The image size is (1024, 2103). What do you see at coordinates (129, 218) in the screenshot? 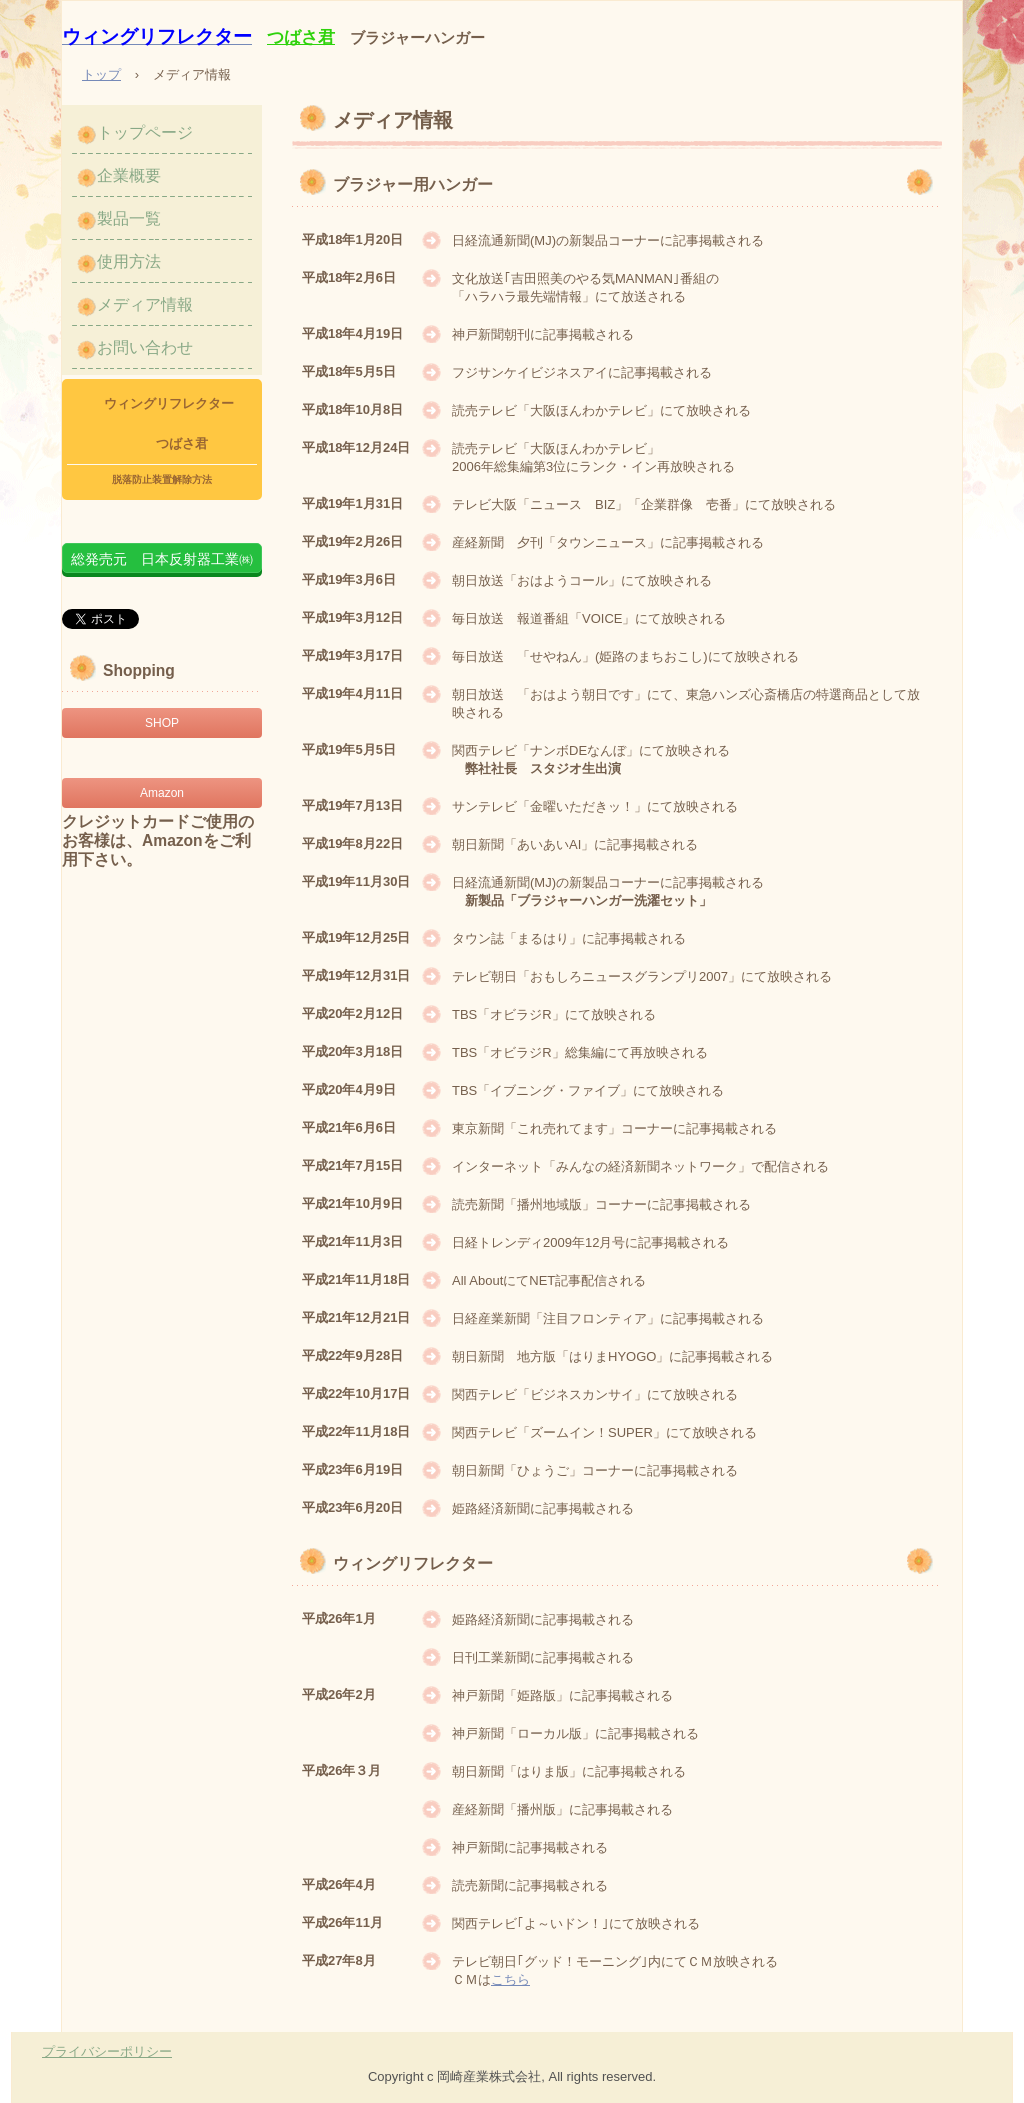
I see `製品一覧` at bounding box center [129, 218].